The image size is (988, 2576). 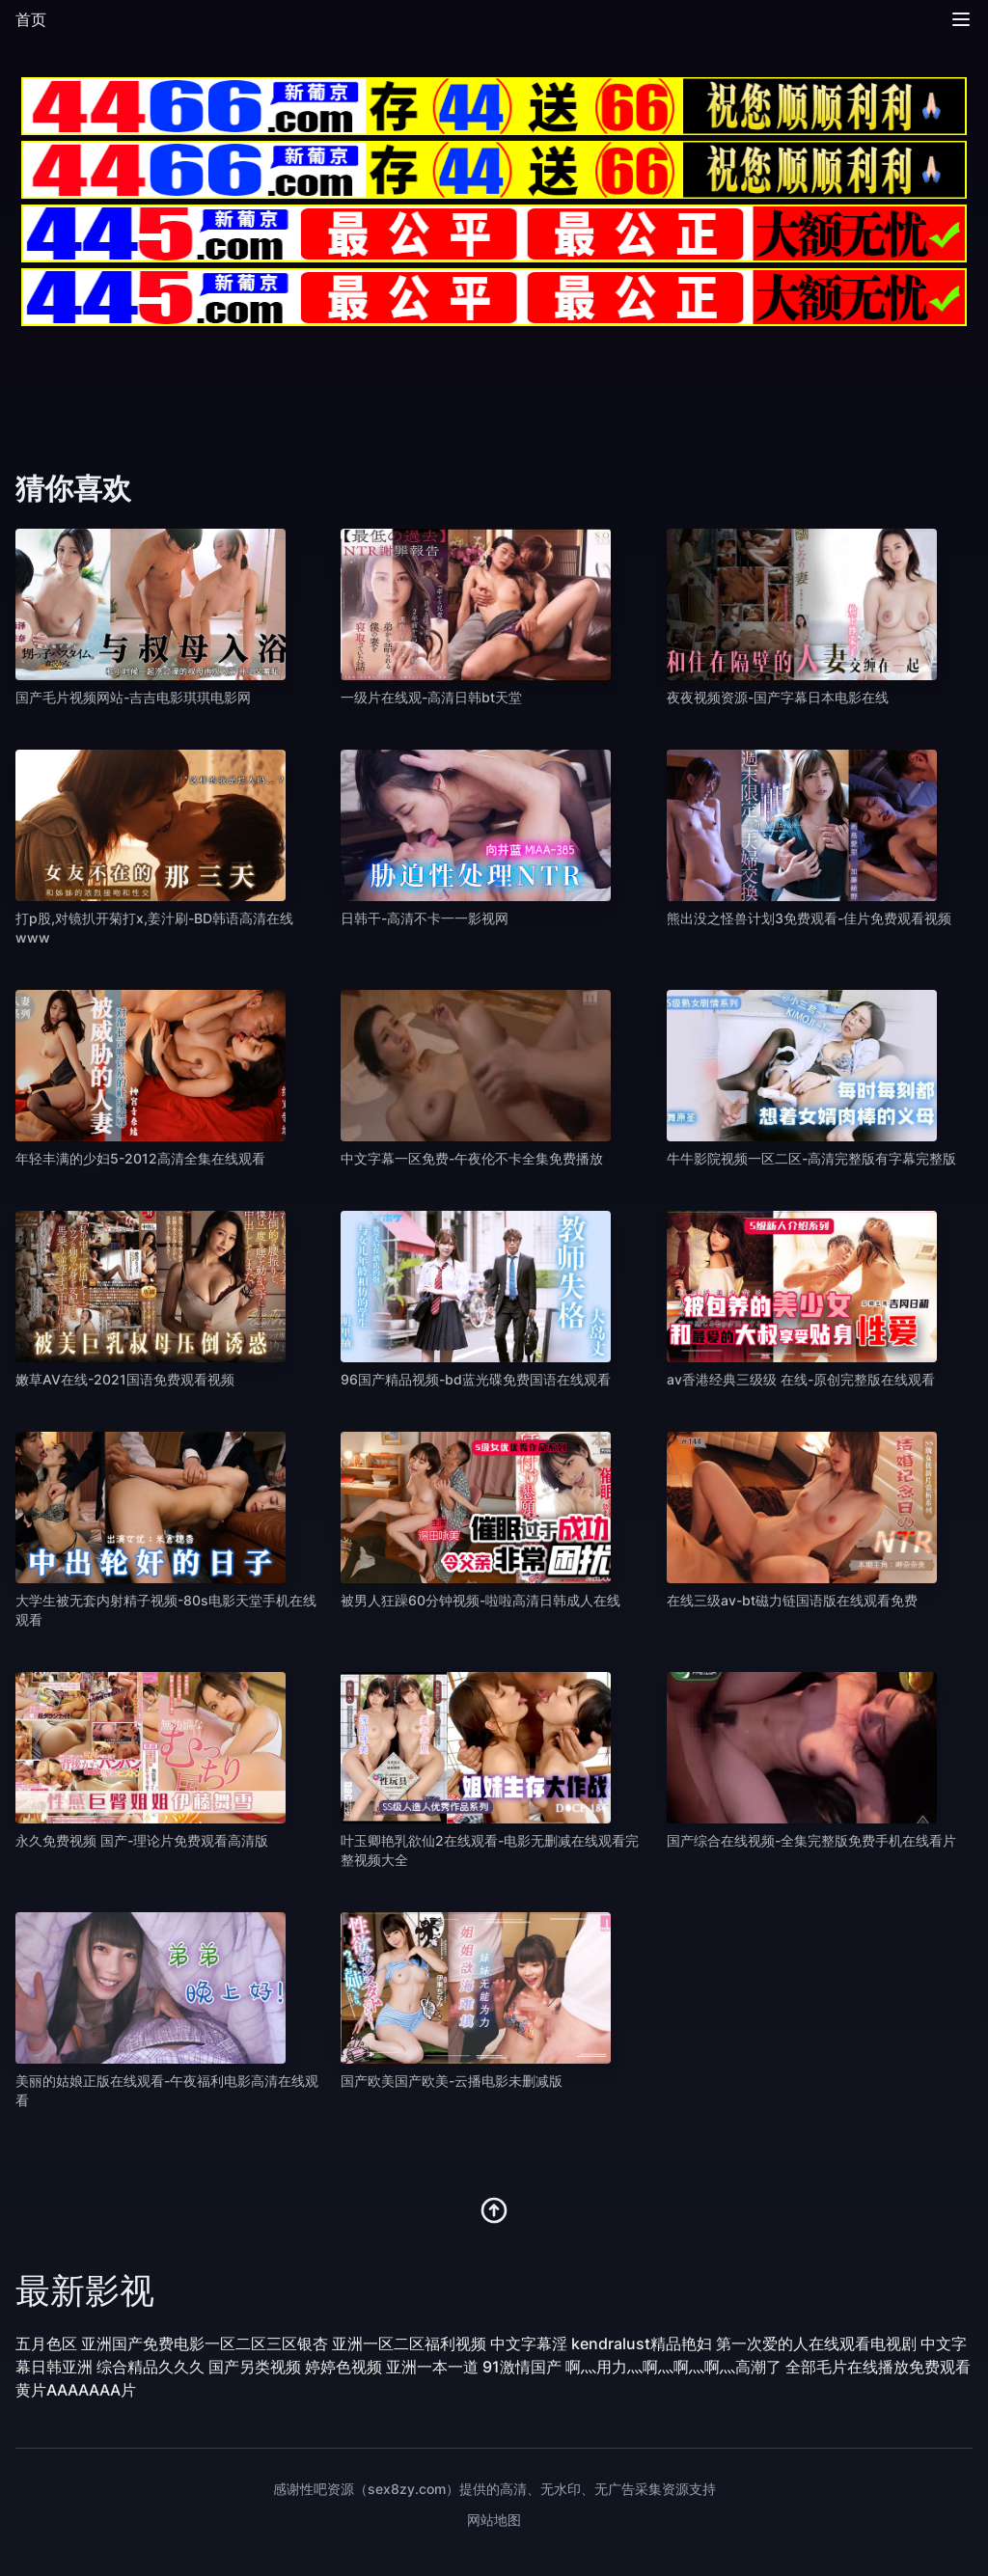 What do you see at coordinates (140, 1158) in the screenshot?
I see `年轻丰满的少妇5-2012高清全集在线观看 [播放 年轻丰满的少妇5-2012高清全集在线观看]` at bounding box center [140, 1158].